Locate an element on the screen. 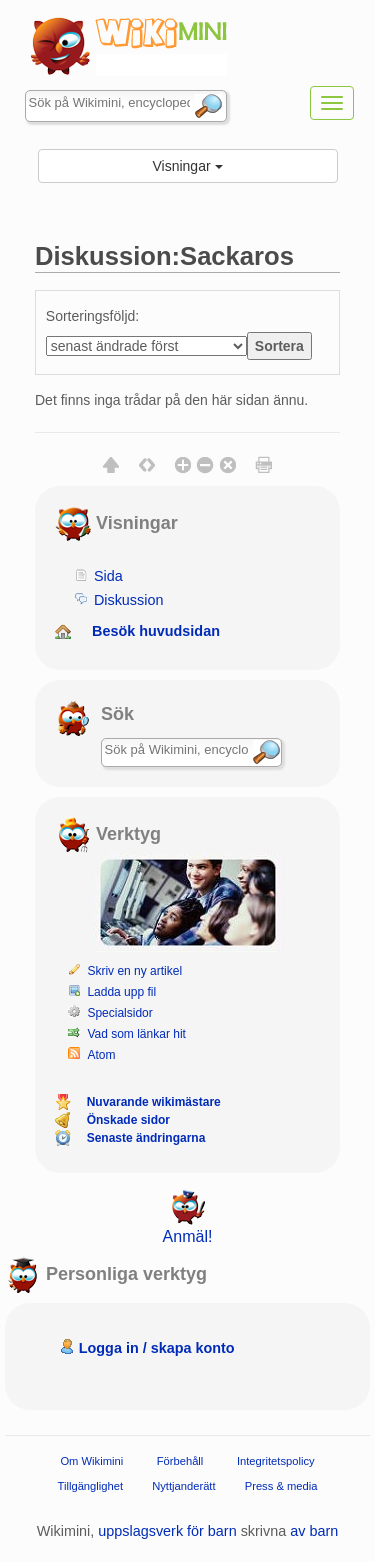  Nuvarande wikimästare is located at coordinates (154, 1102).